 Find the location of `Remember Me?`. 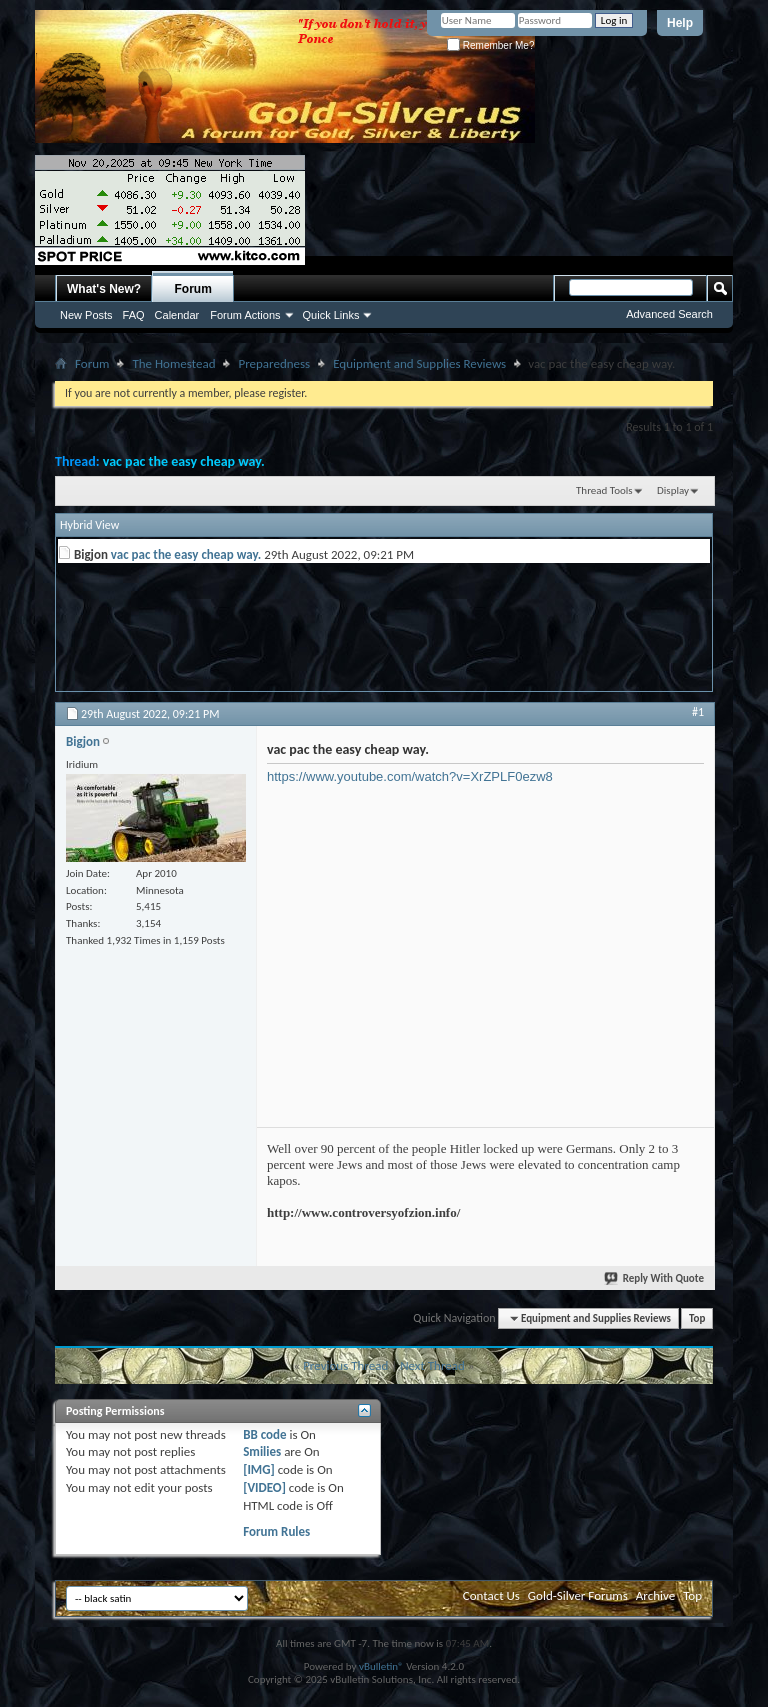

Remember Me? is located at coordinates (490, 45).